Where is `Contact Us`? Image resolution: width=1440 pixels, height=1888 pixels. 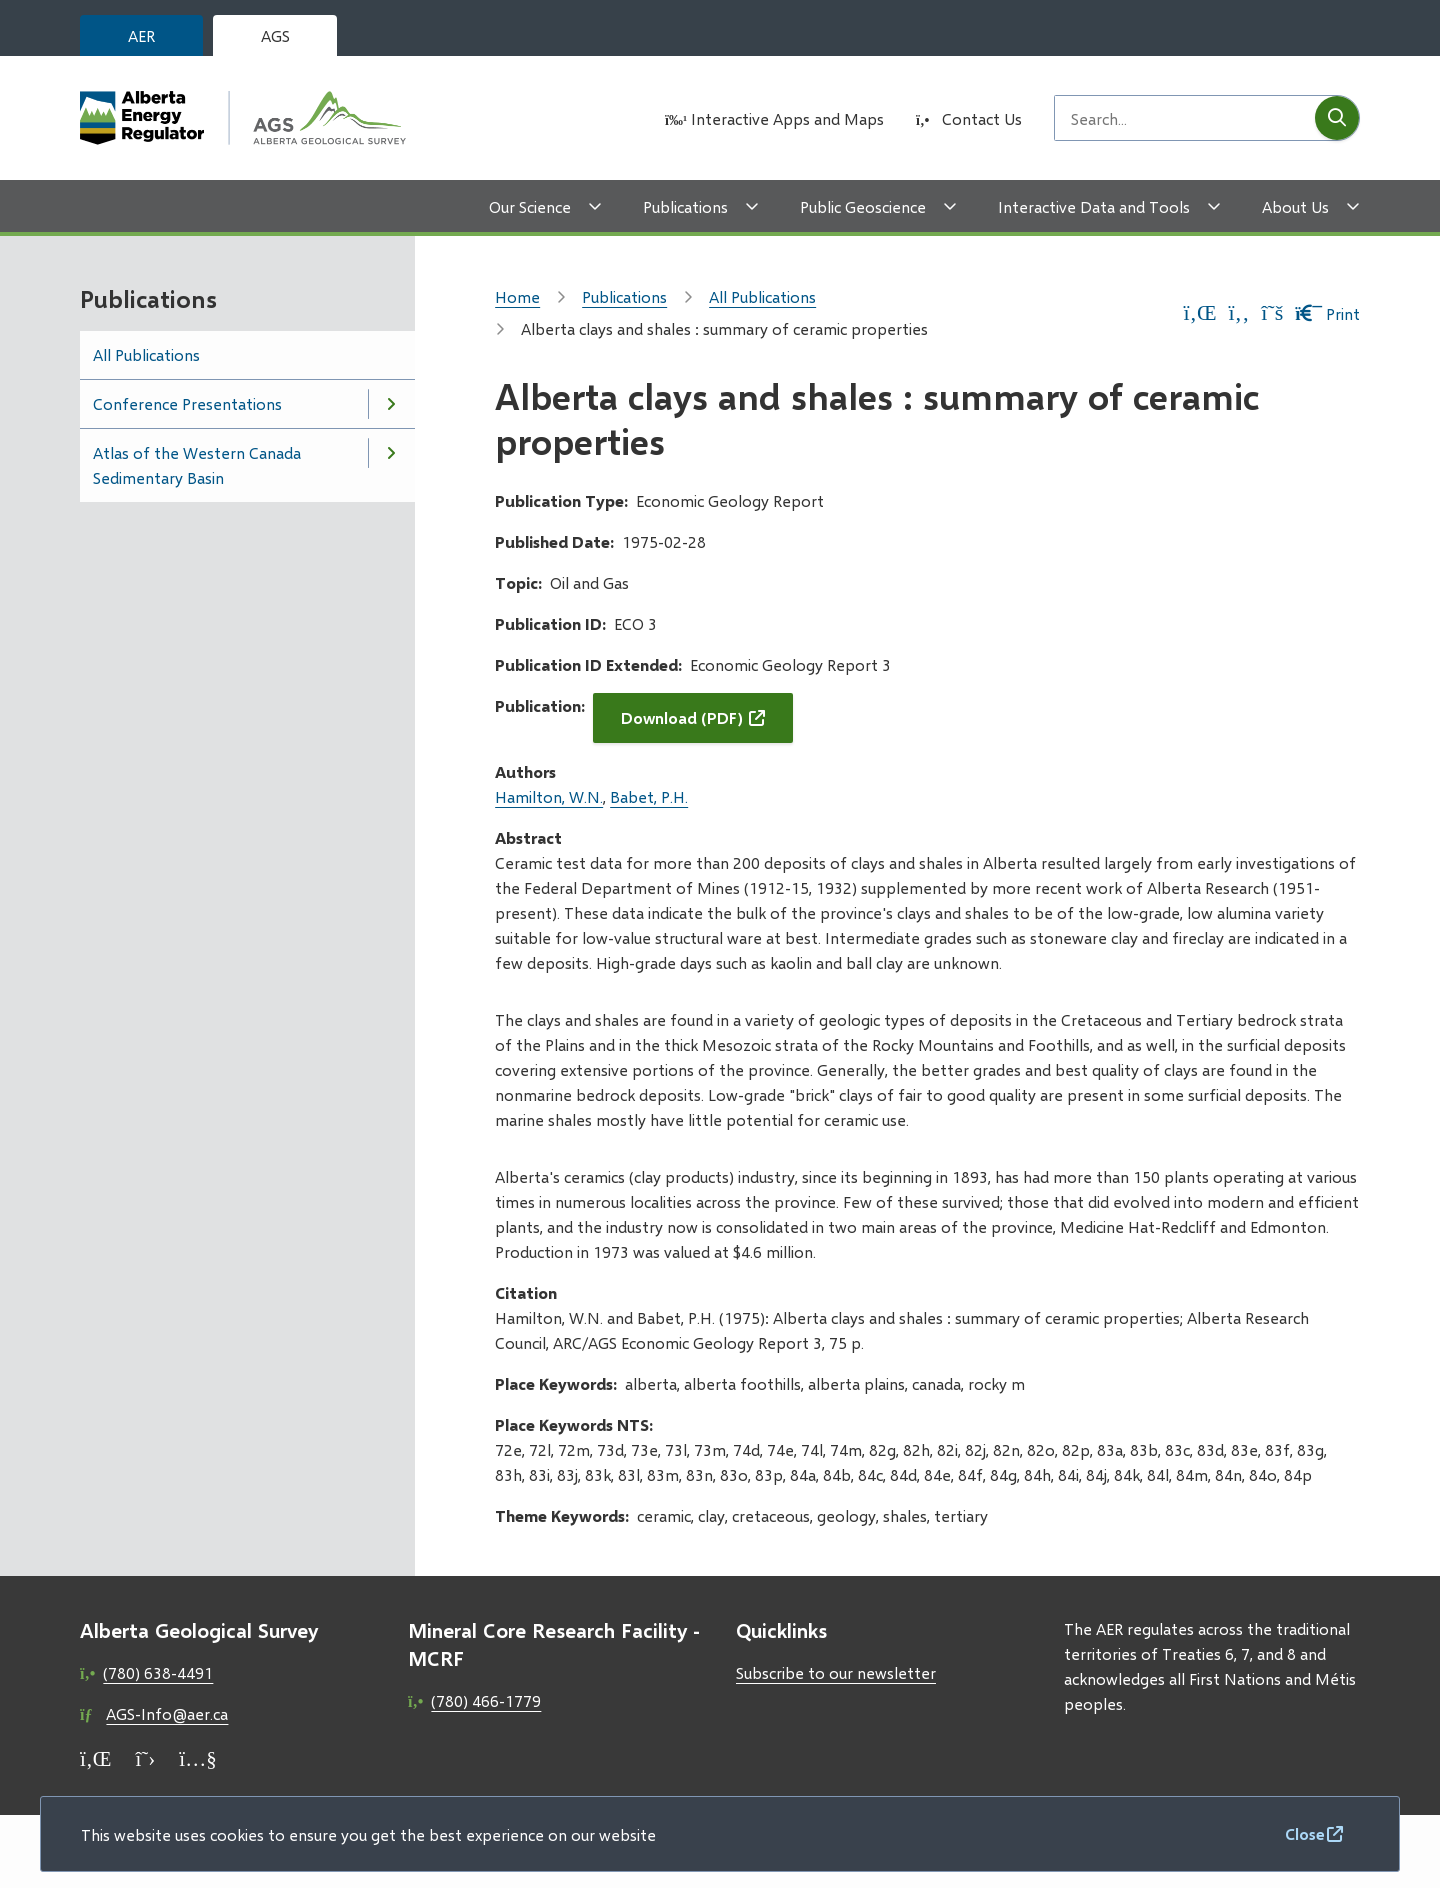 Contact Us is located at coordinates (982, 118).